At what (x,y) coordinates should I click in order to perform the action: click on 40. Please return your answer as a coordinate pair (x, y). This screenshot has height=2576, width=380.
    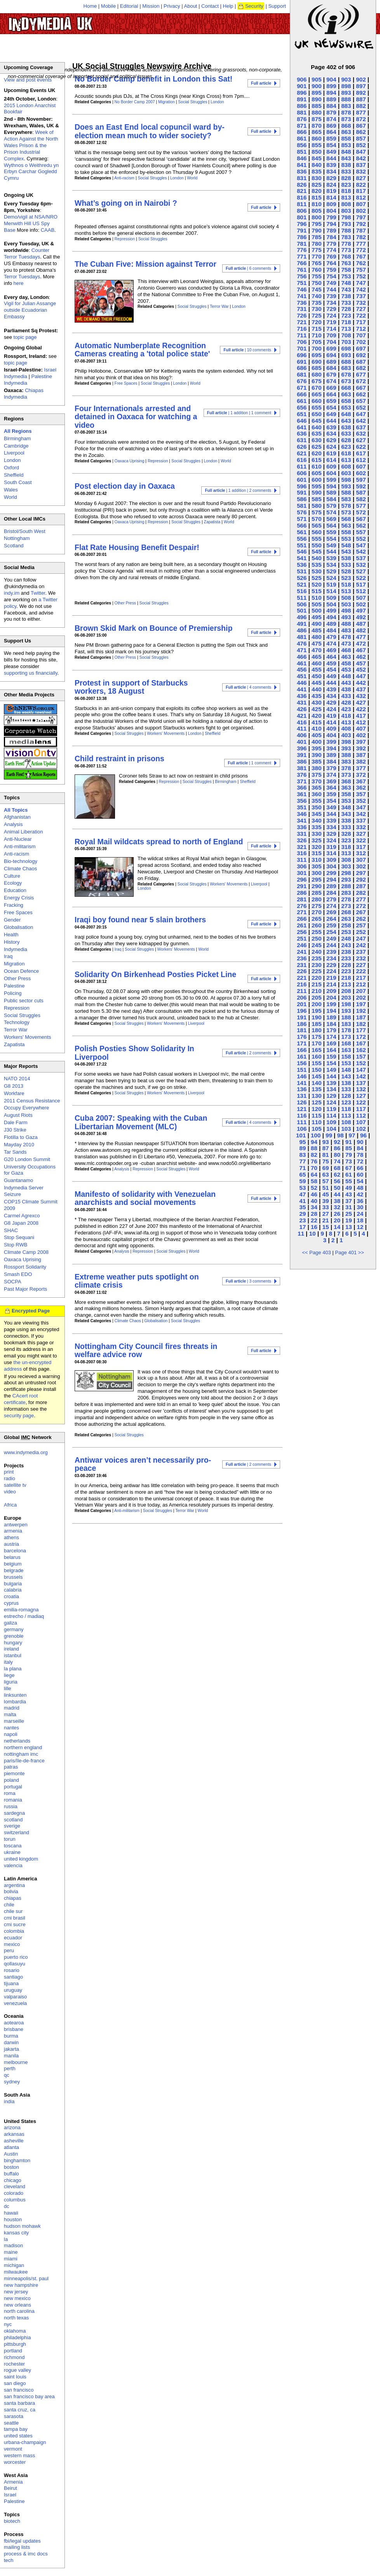
    Looking at the image, I should click on (314, 1201).